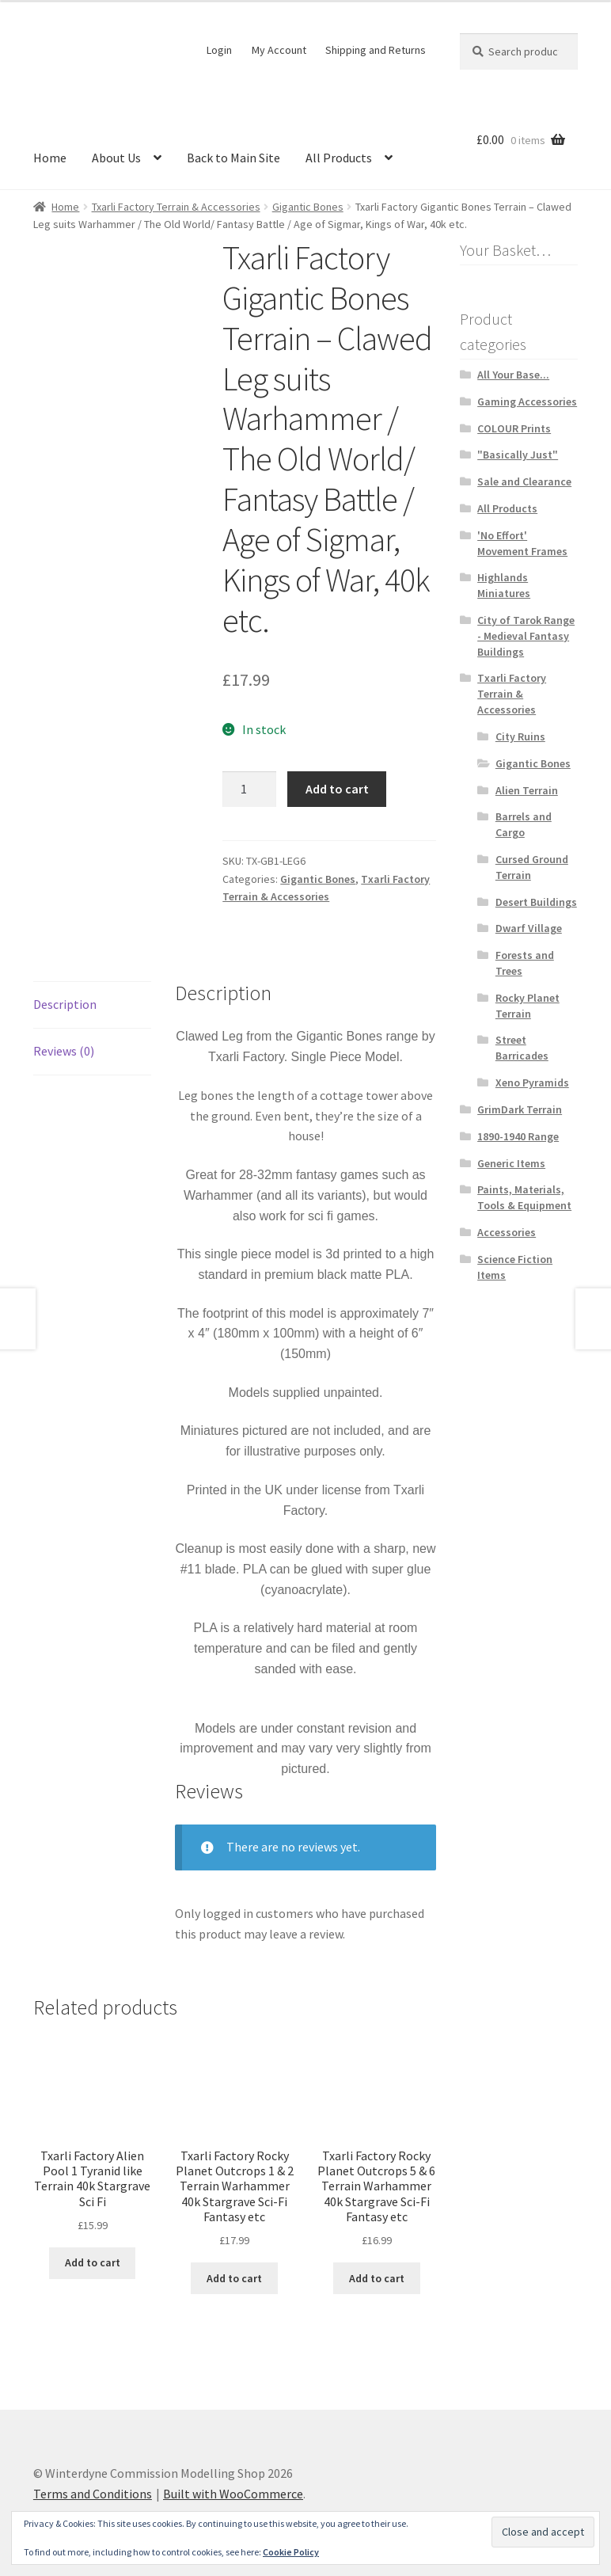  Describe the element at coordinates (375, 50) in the screenshot. I see `Shipping and Returns` at that location.